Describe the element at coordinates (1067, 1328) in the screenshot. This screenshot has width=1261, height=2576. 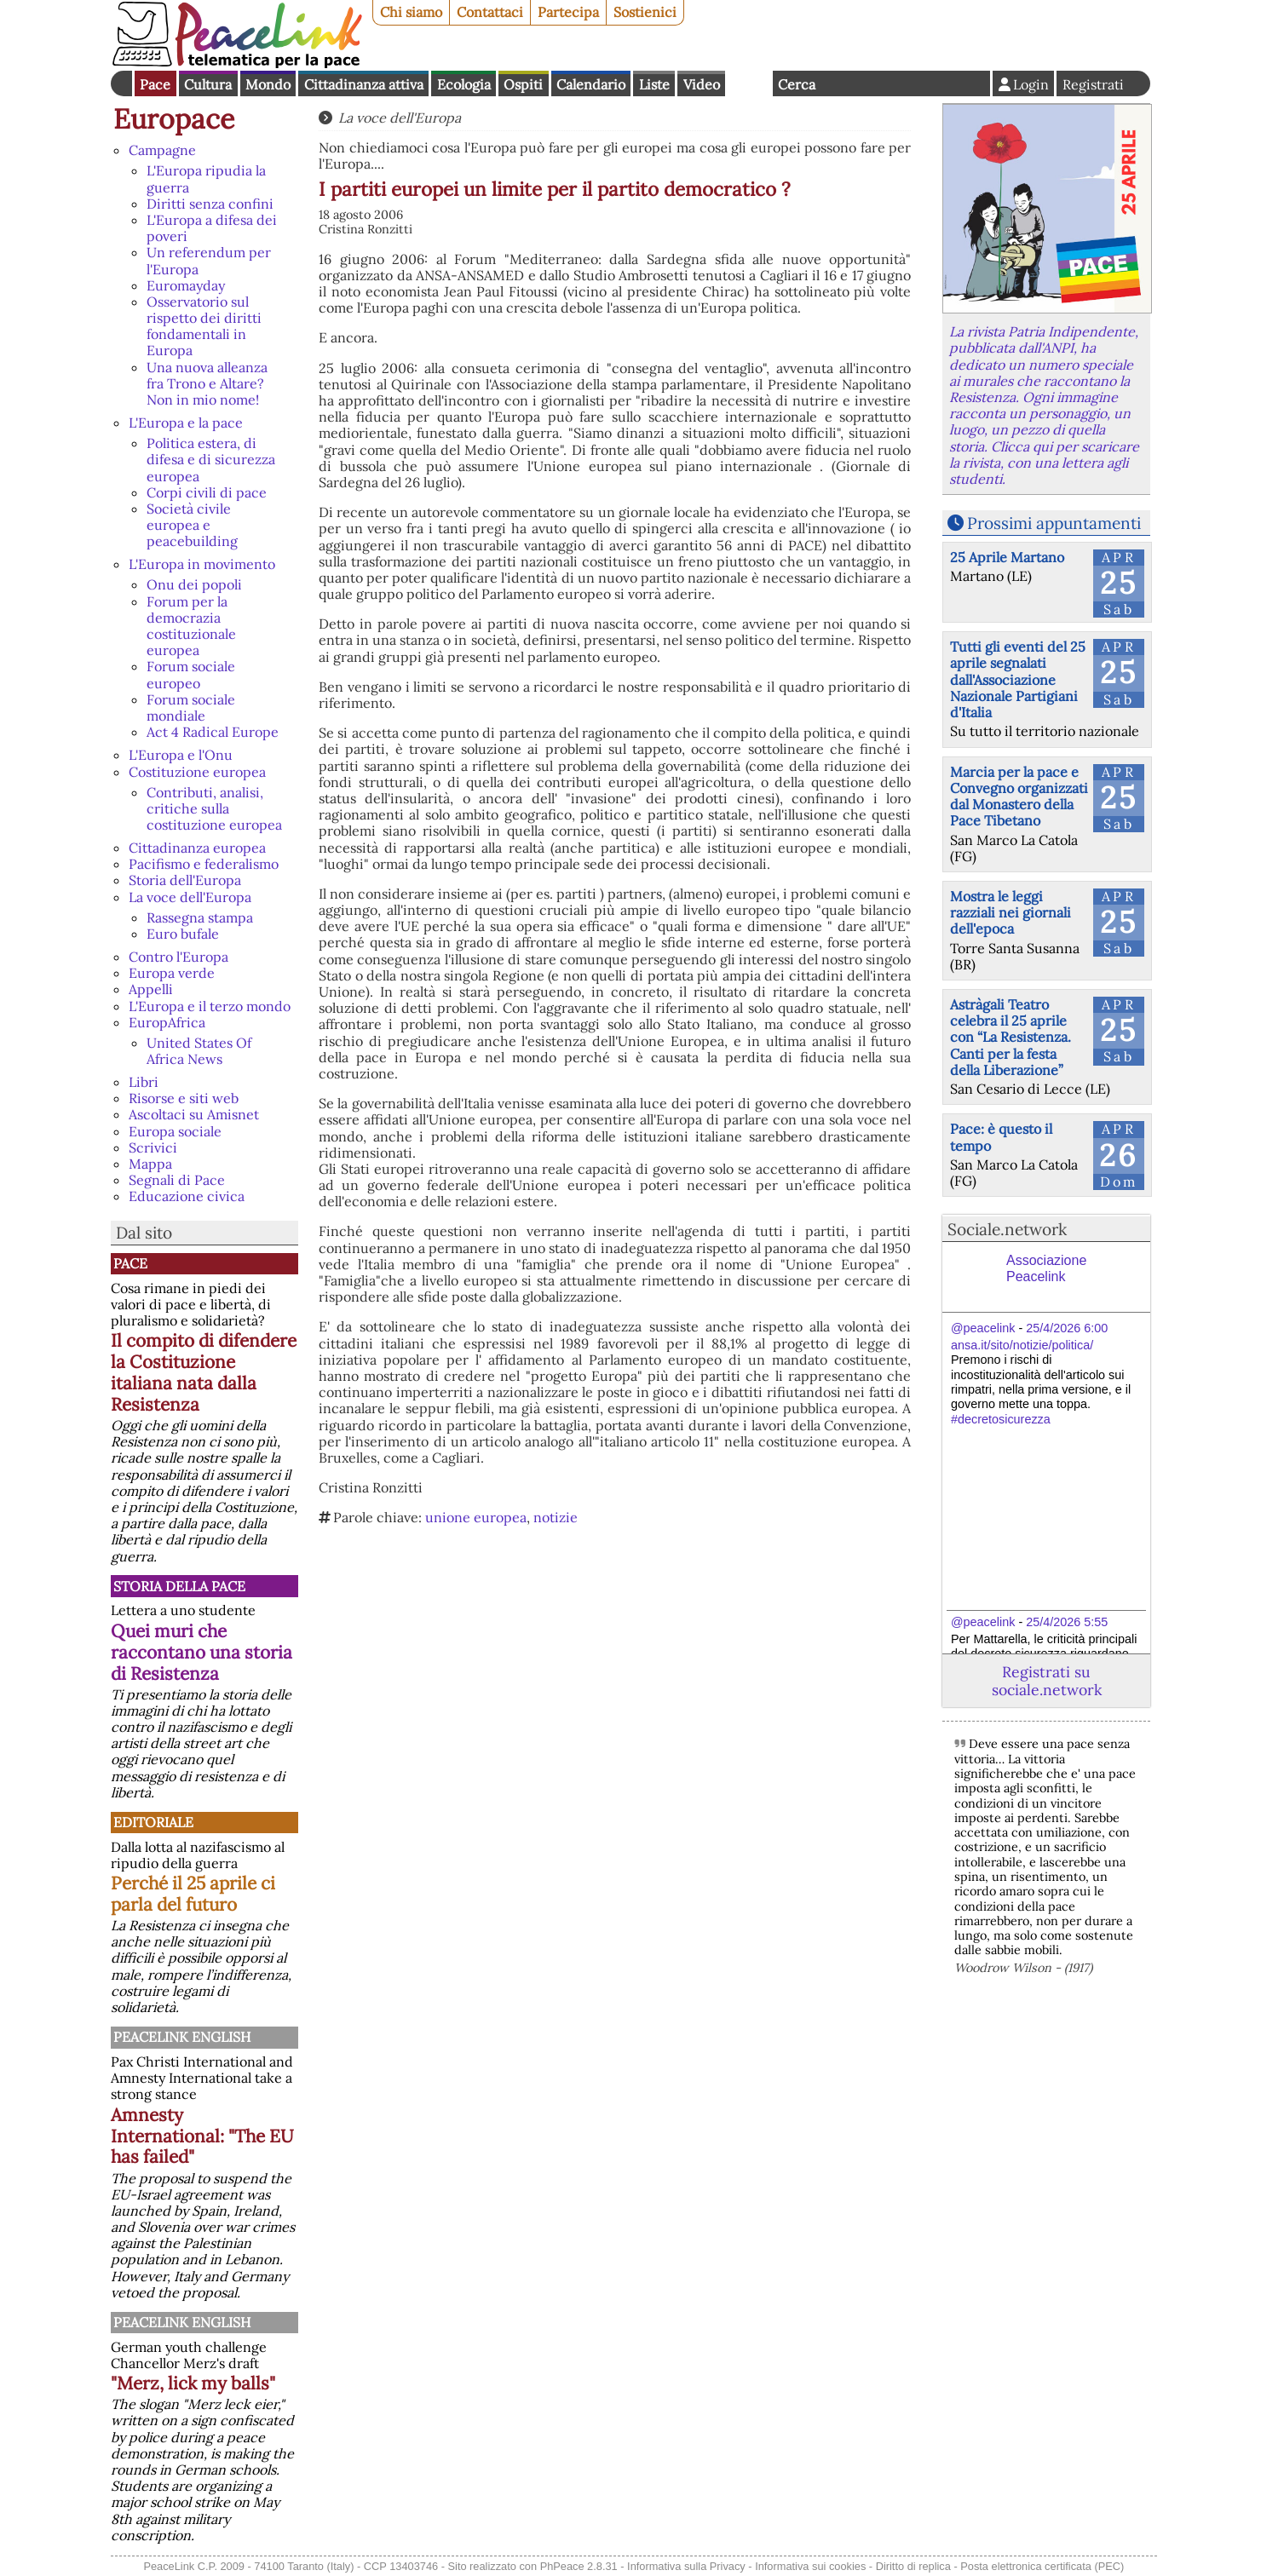
I see `25/4/2026 6:00` at that location.